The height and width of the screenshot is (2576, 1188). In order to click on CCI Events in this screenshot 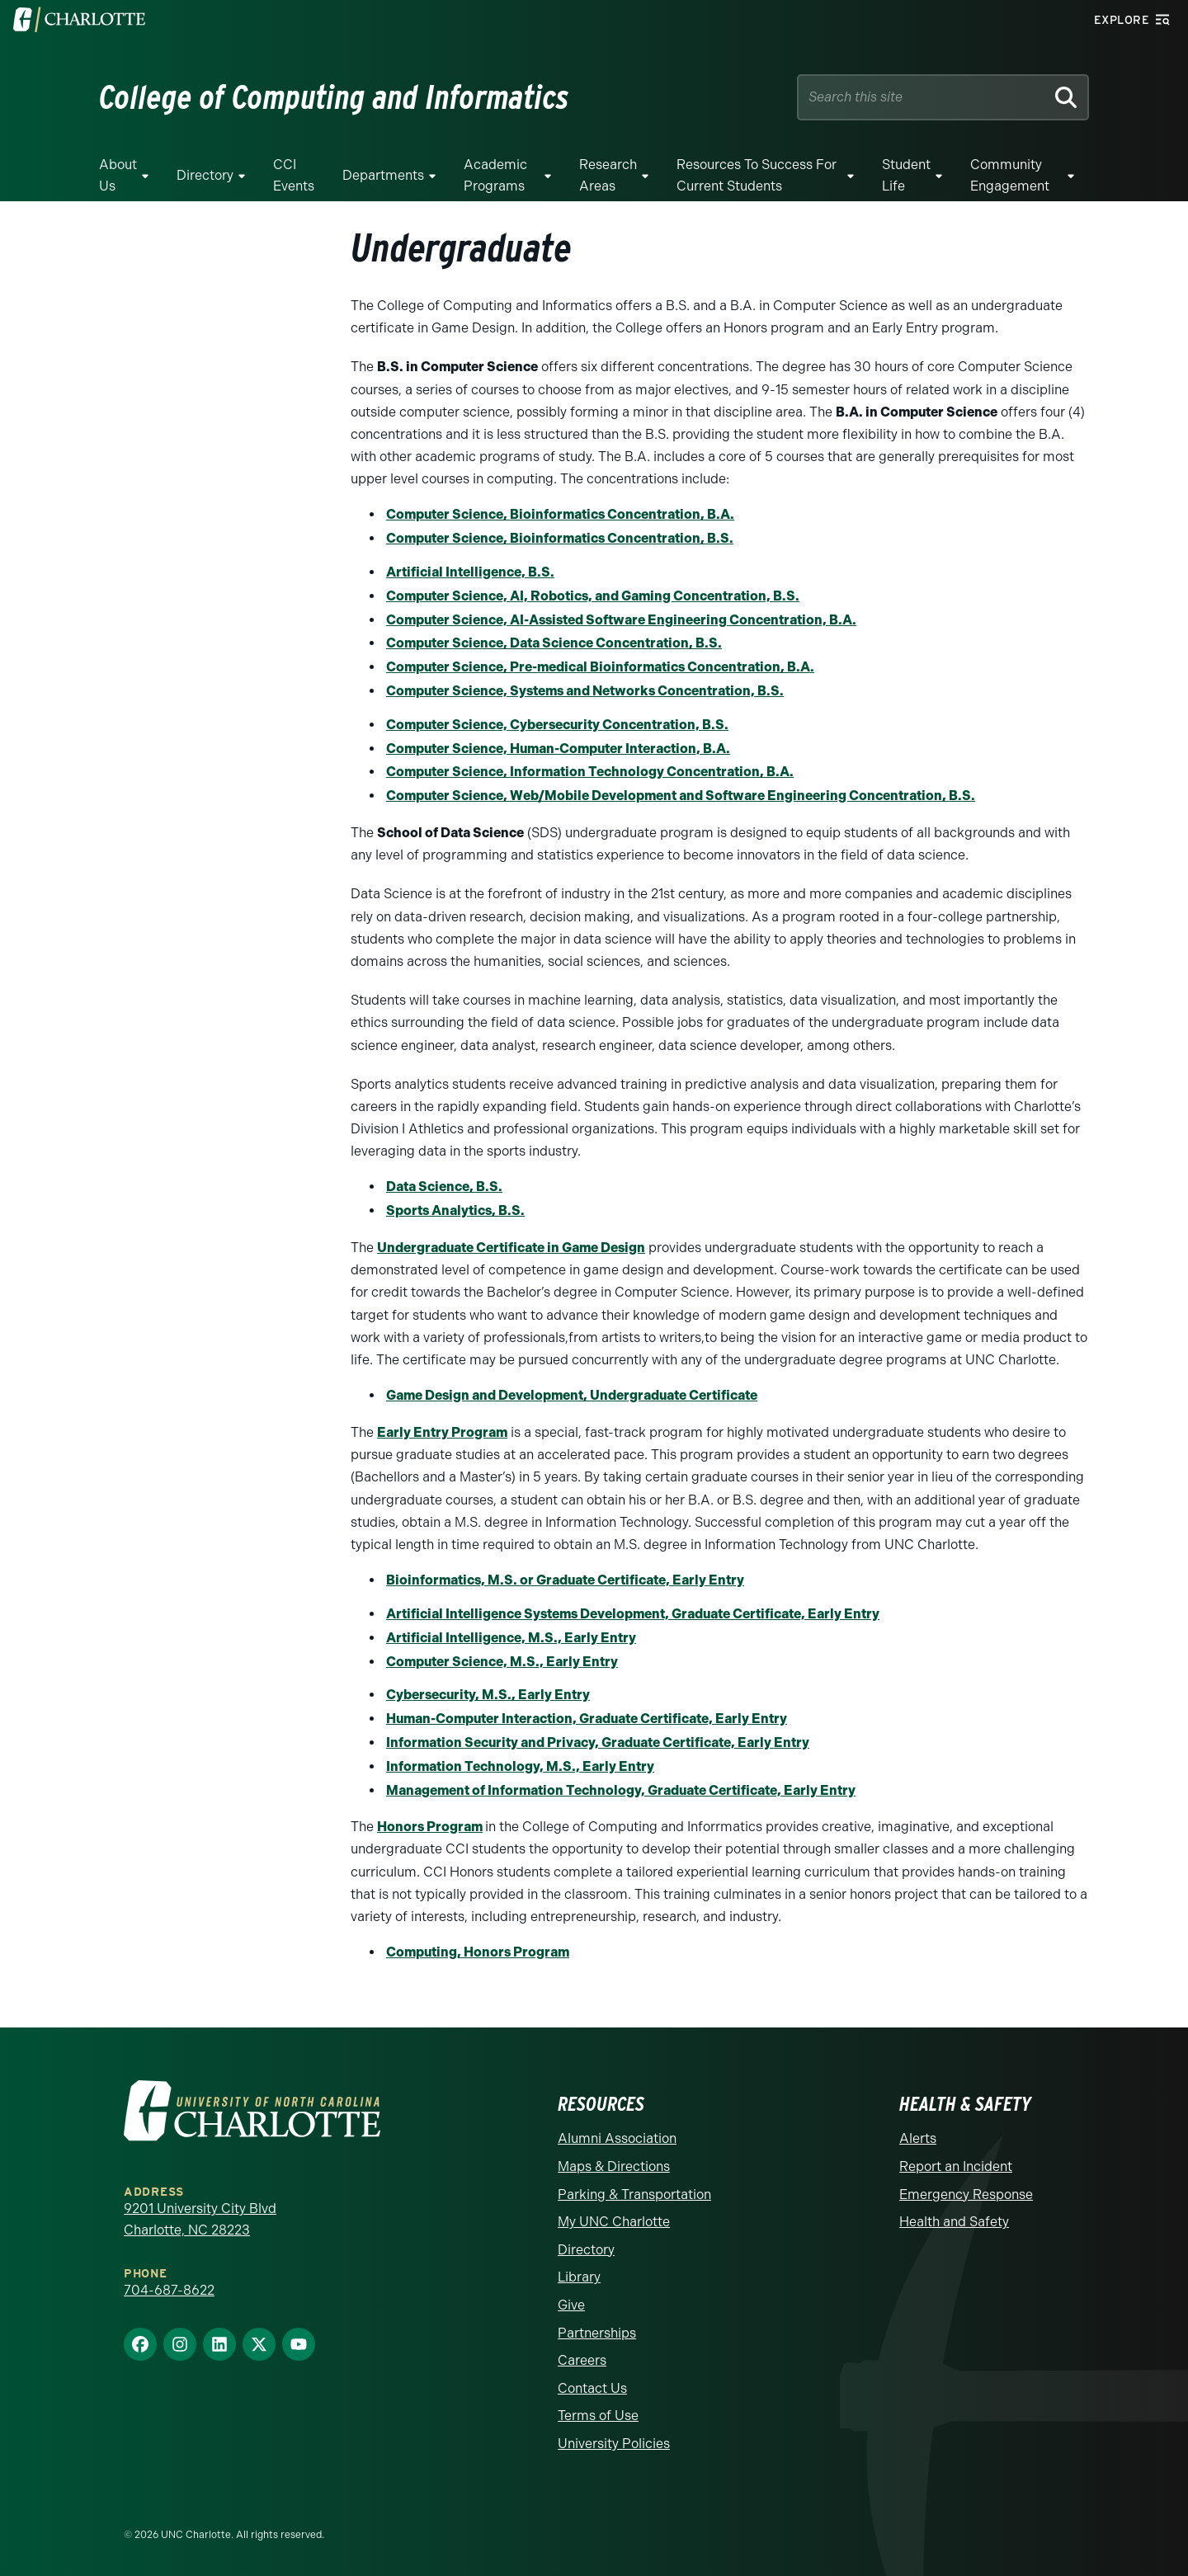, I will do `click(293, 175)`.